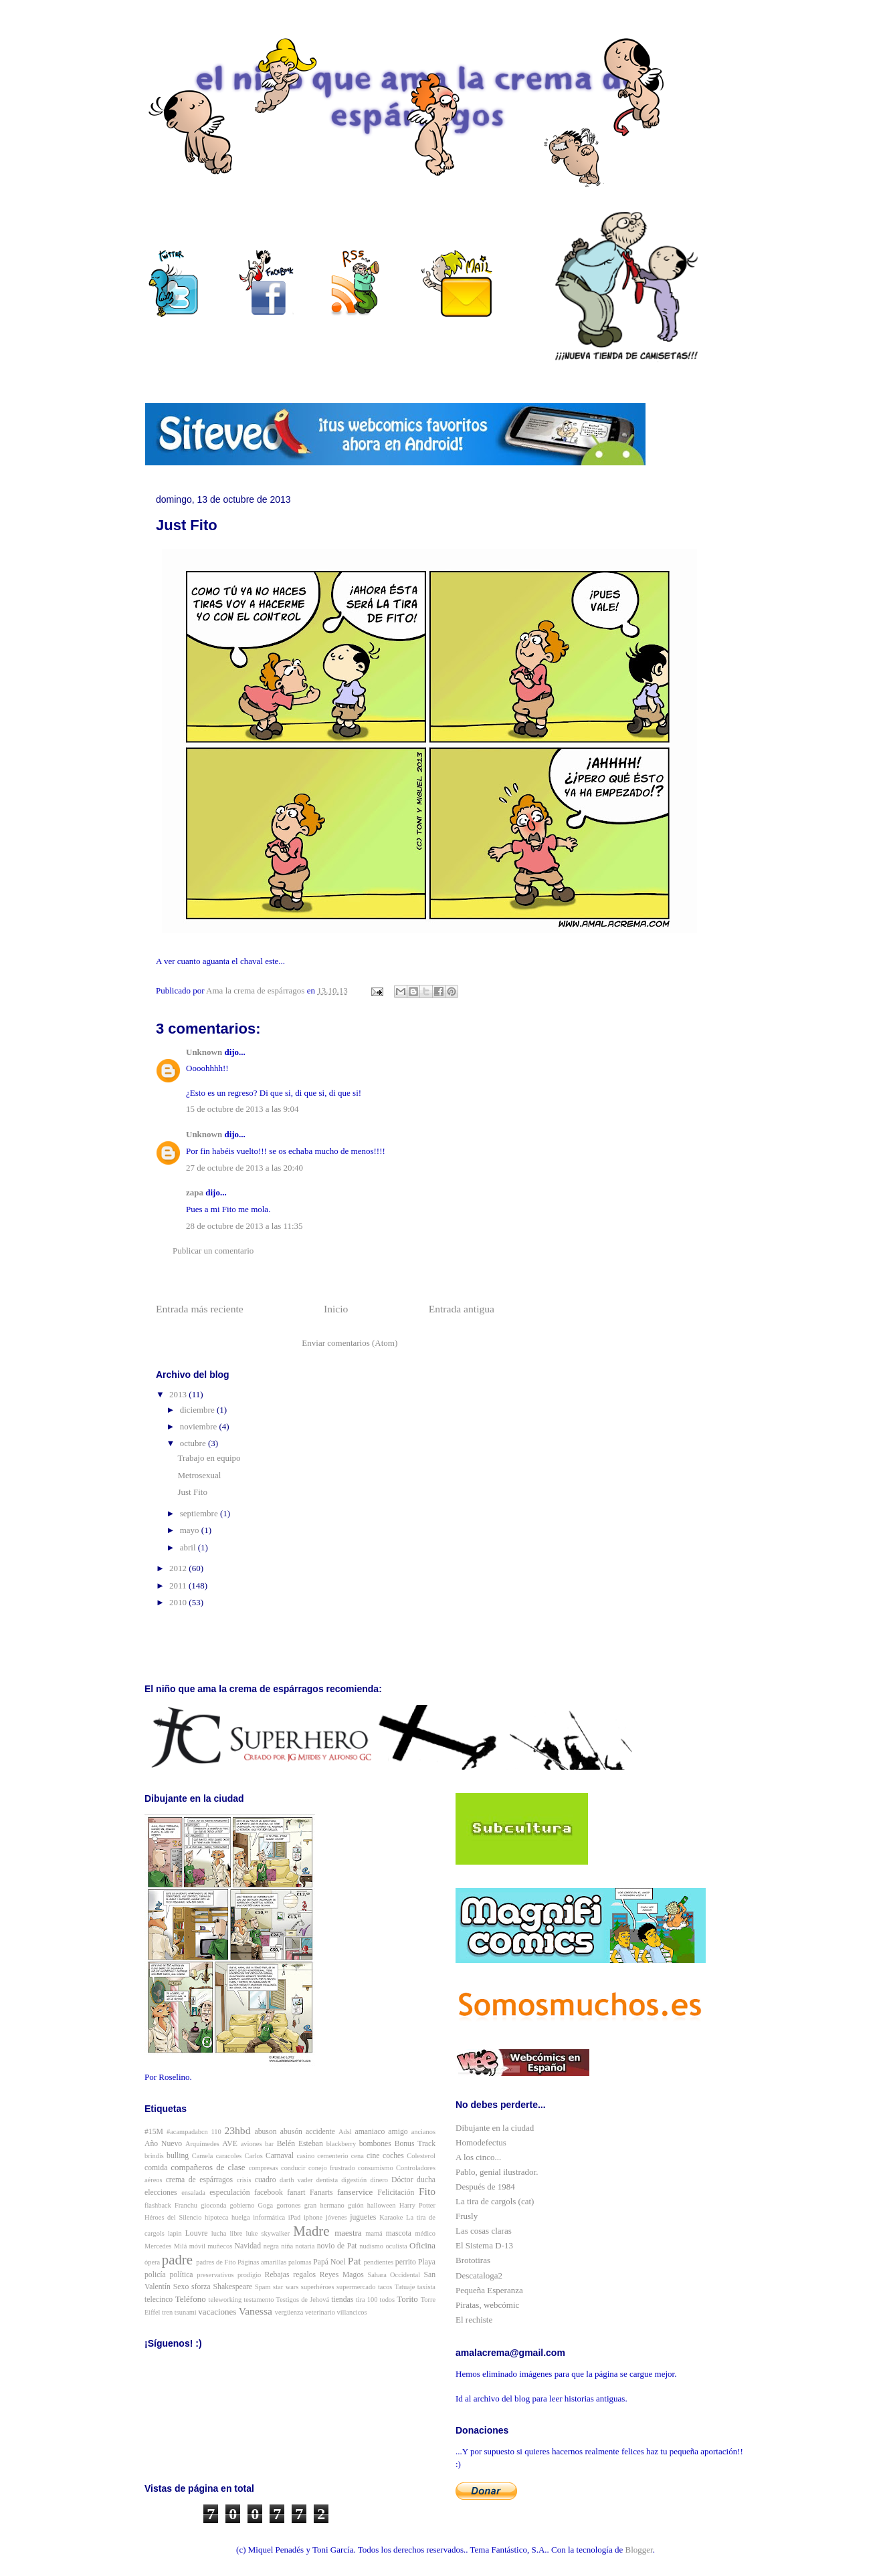 The image size is (891, 2576). I want to click on tira 100, so click(367, 2299).